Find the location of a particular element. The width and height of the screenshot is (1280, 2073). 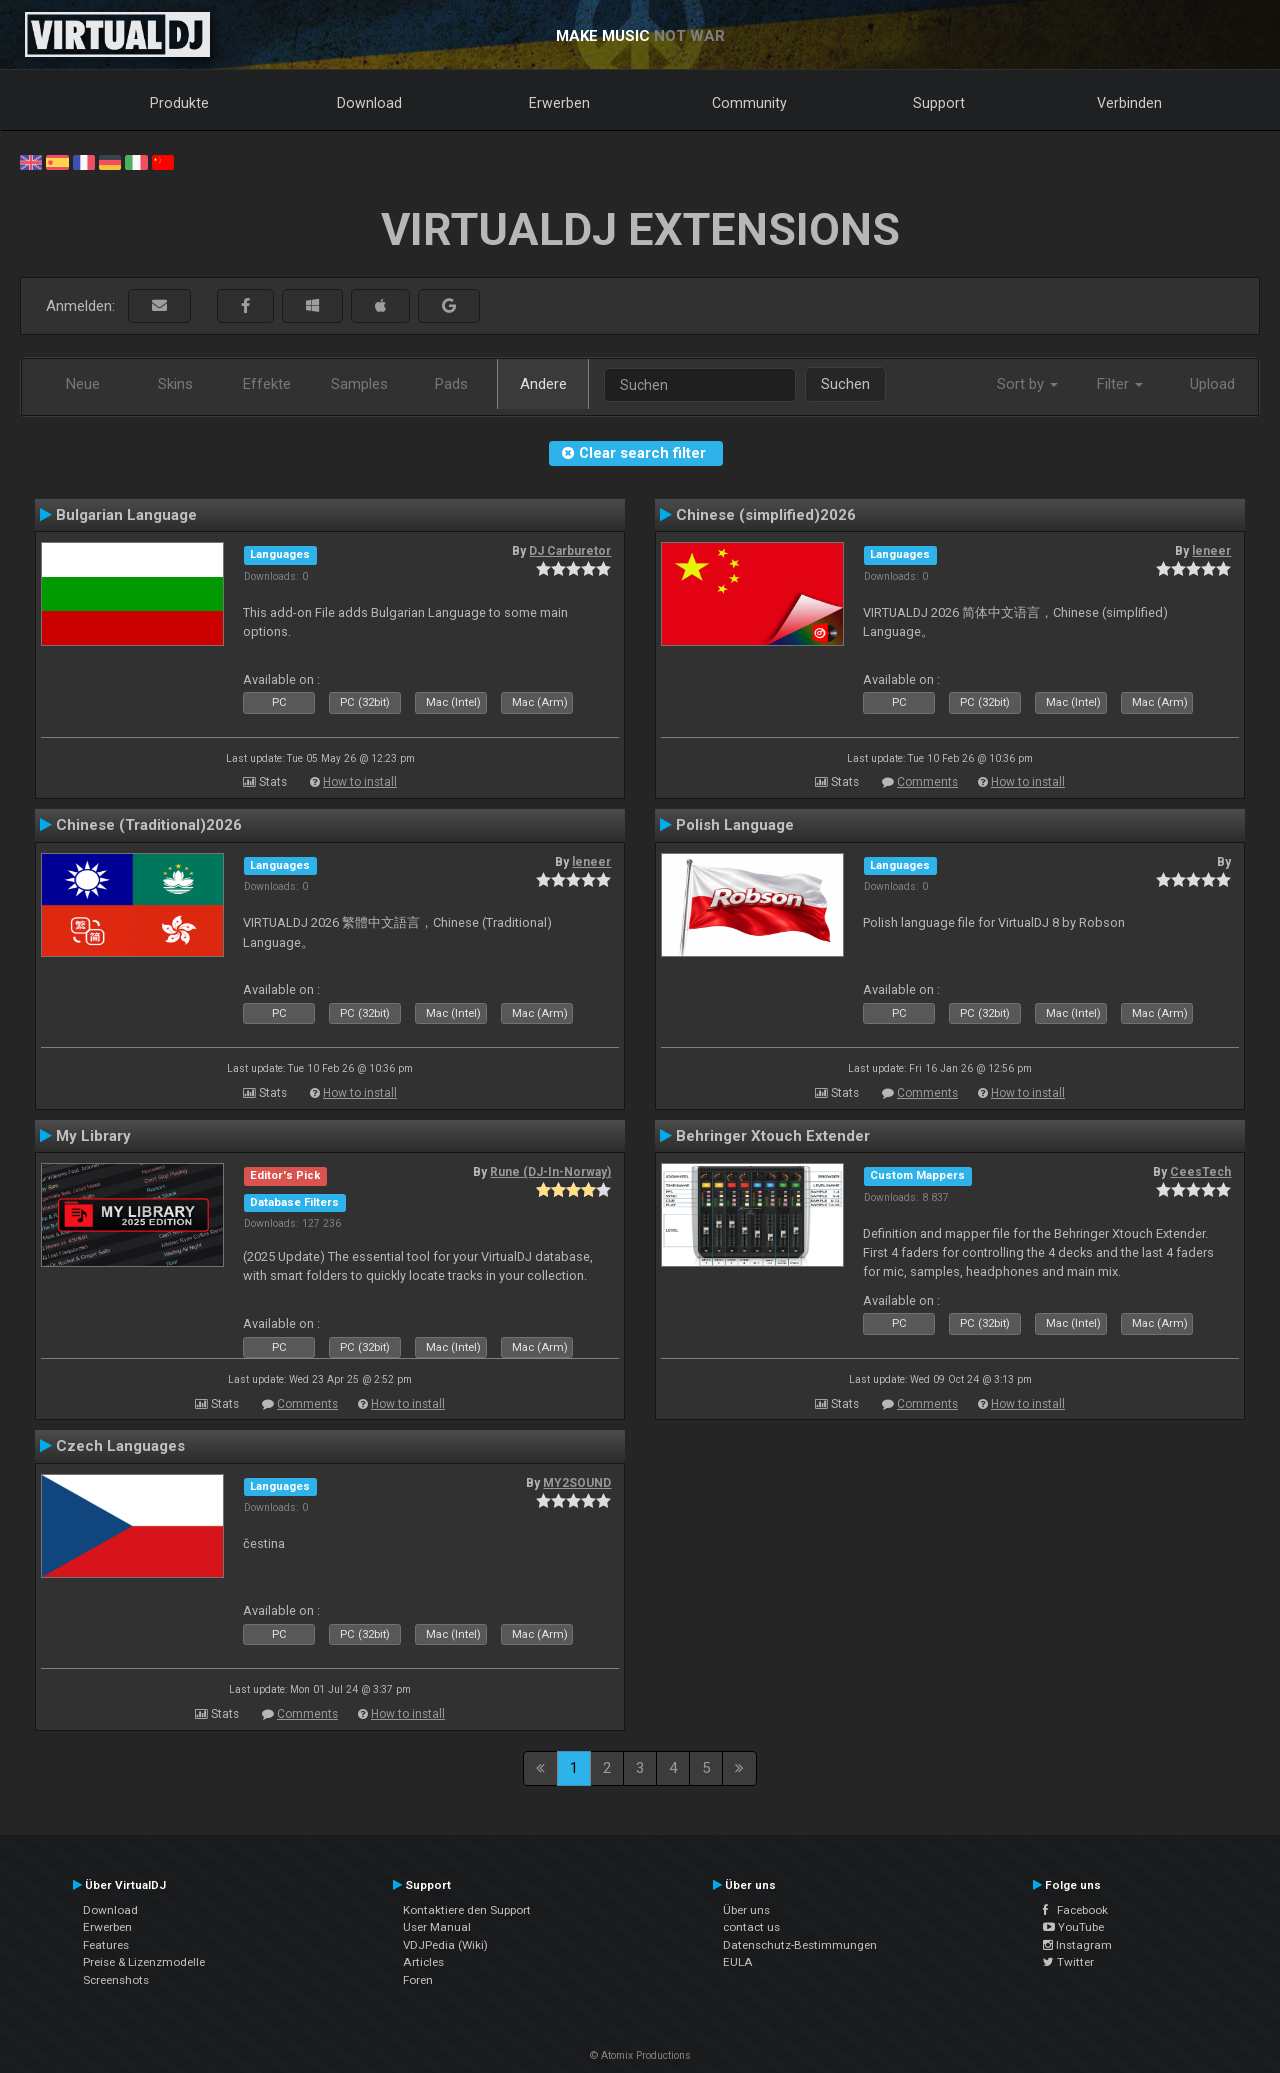

Skins is located at coordinates (175, 384).